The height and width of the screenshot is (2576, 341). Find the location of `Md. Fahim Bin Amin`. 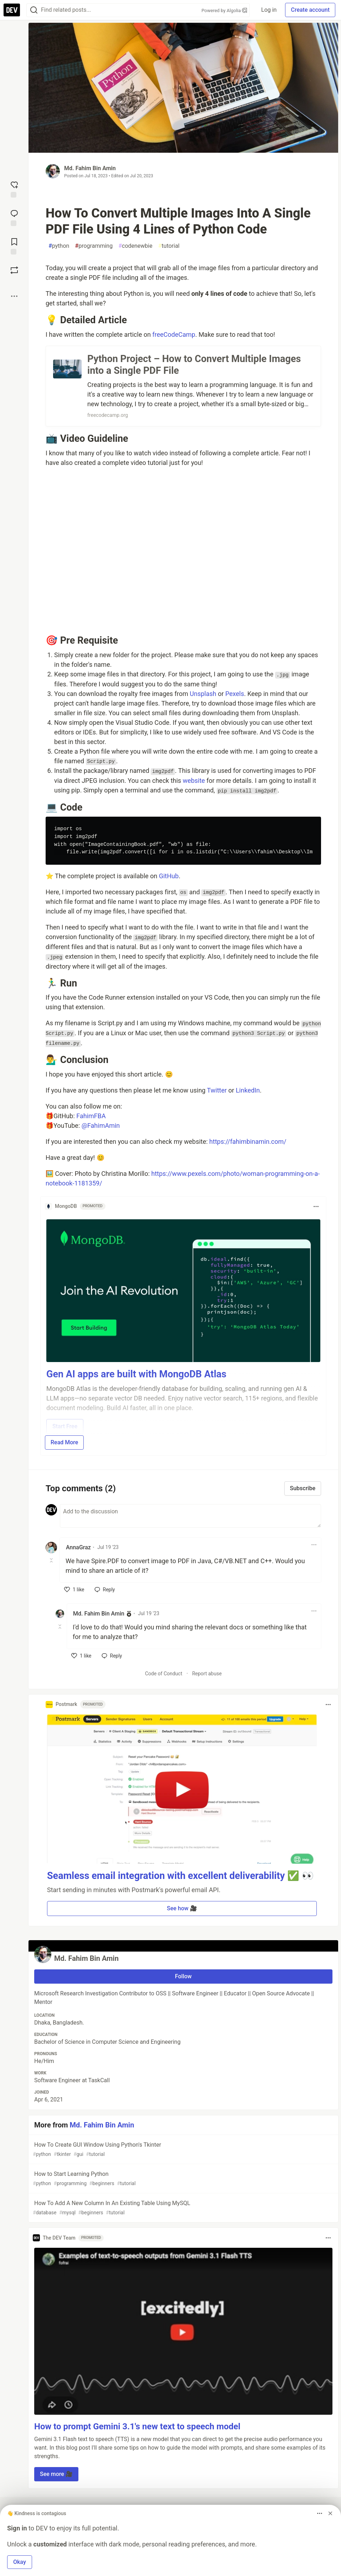

Md. Fahim Bin Amin is located at coordinates (90, 168).